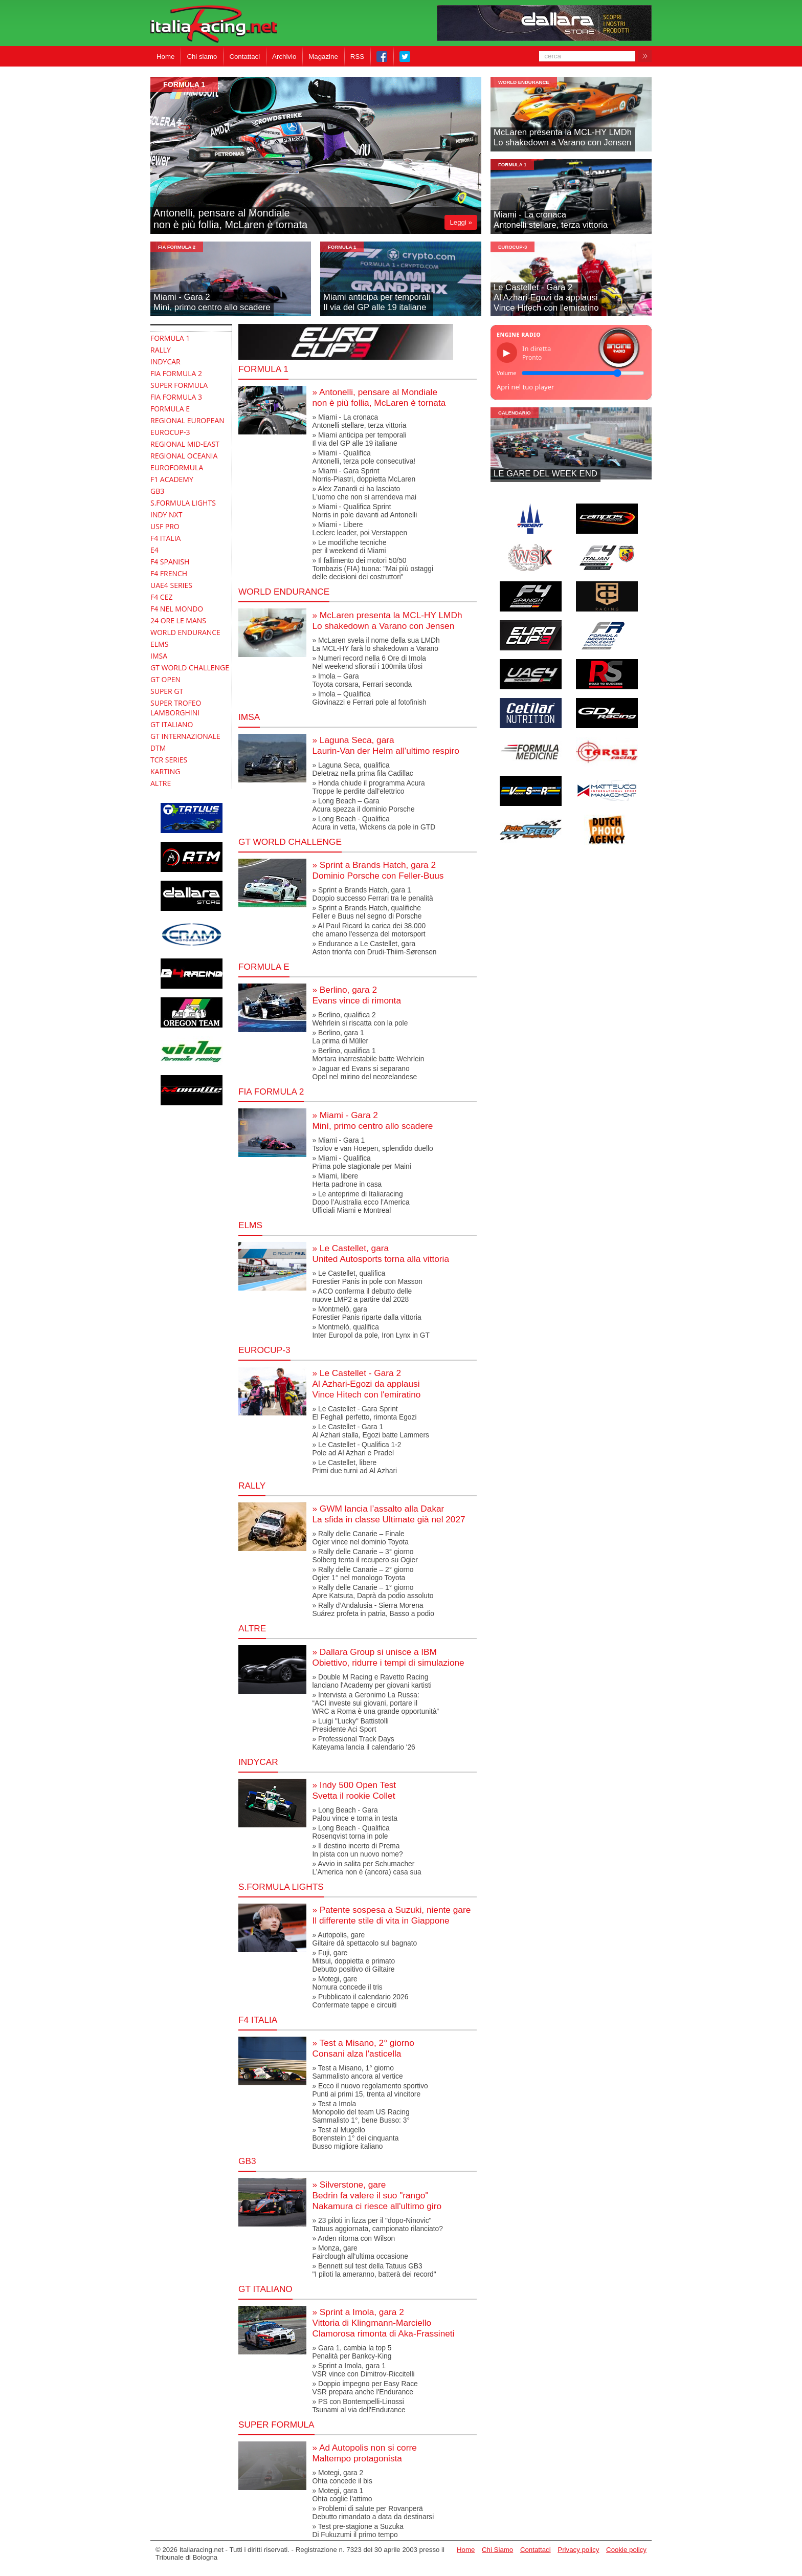 The image size is (802, 2576). What do you see at coordinates (263, 369) in the screenshot?
I see `Formula 1` at bounding box center [263, 369].